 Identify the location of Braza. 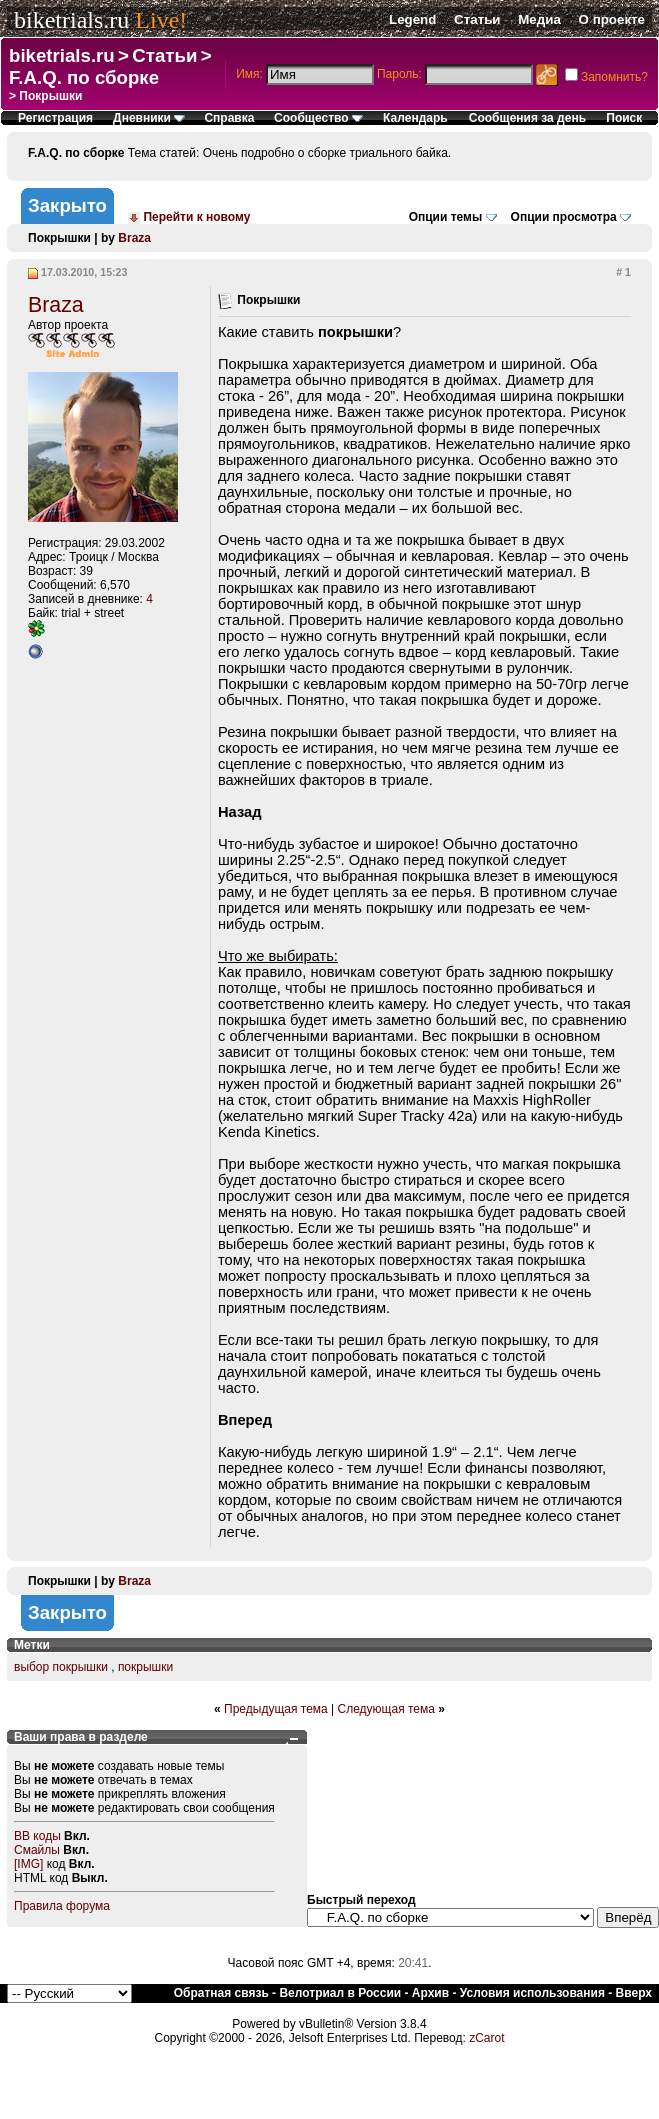
(134, 238).